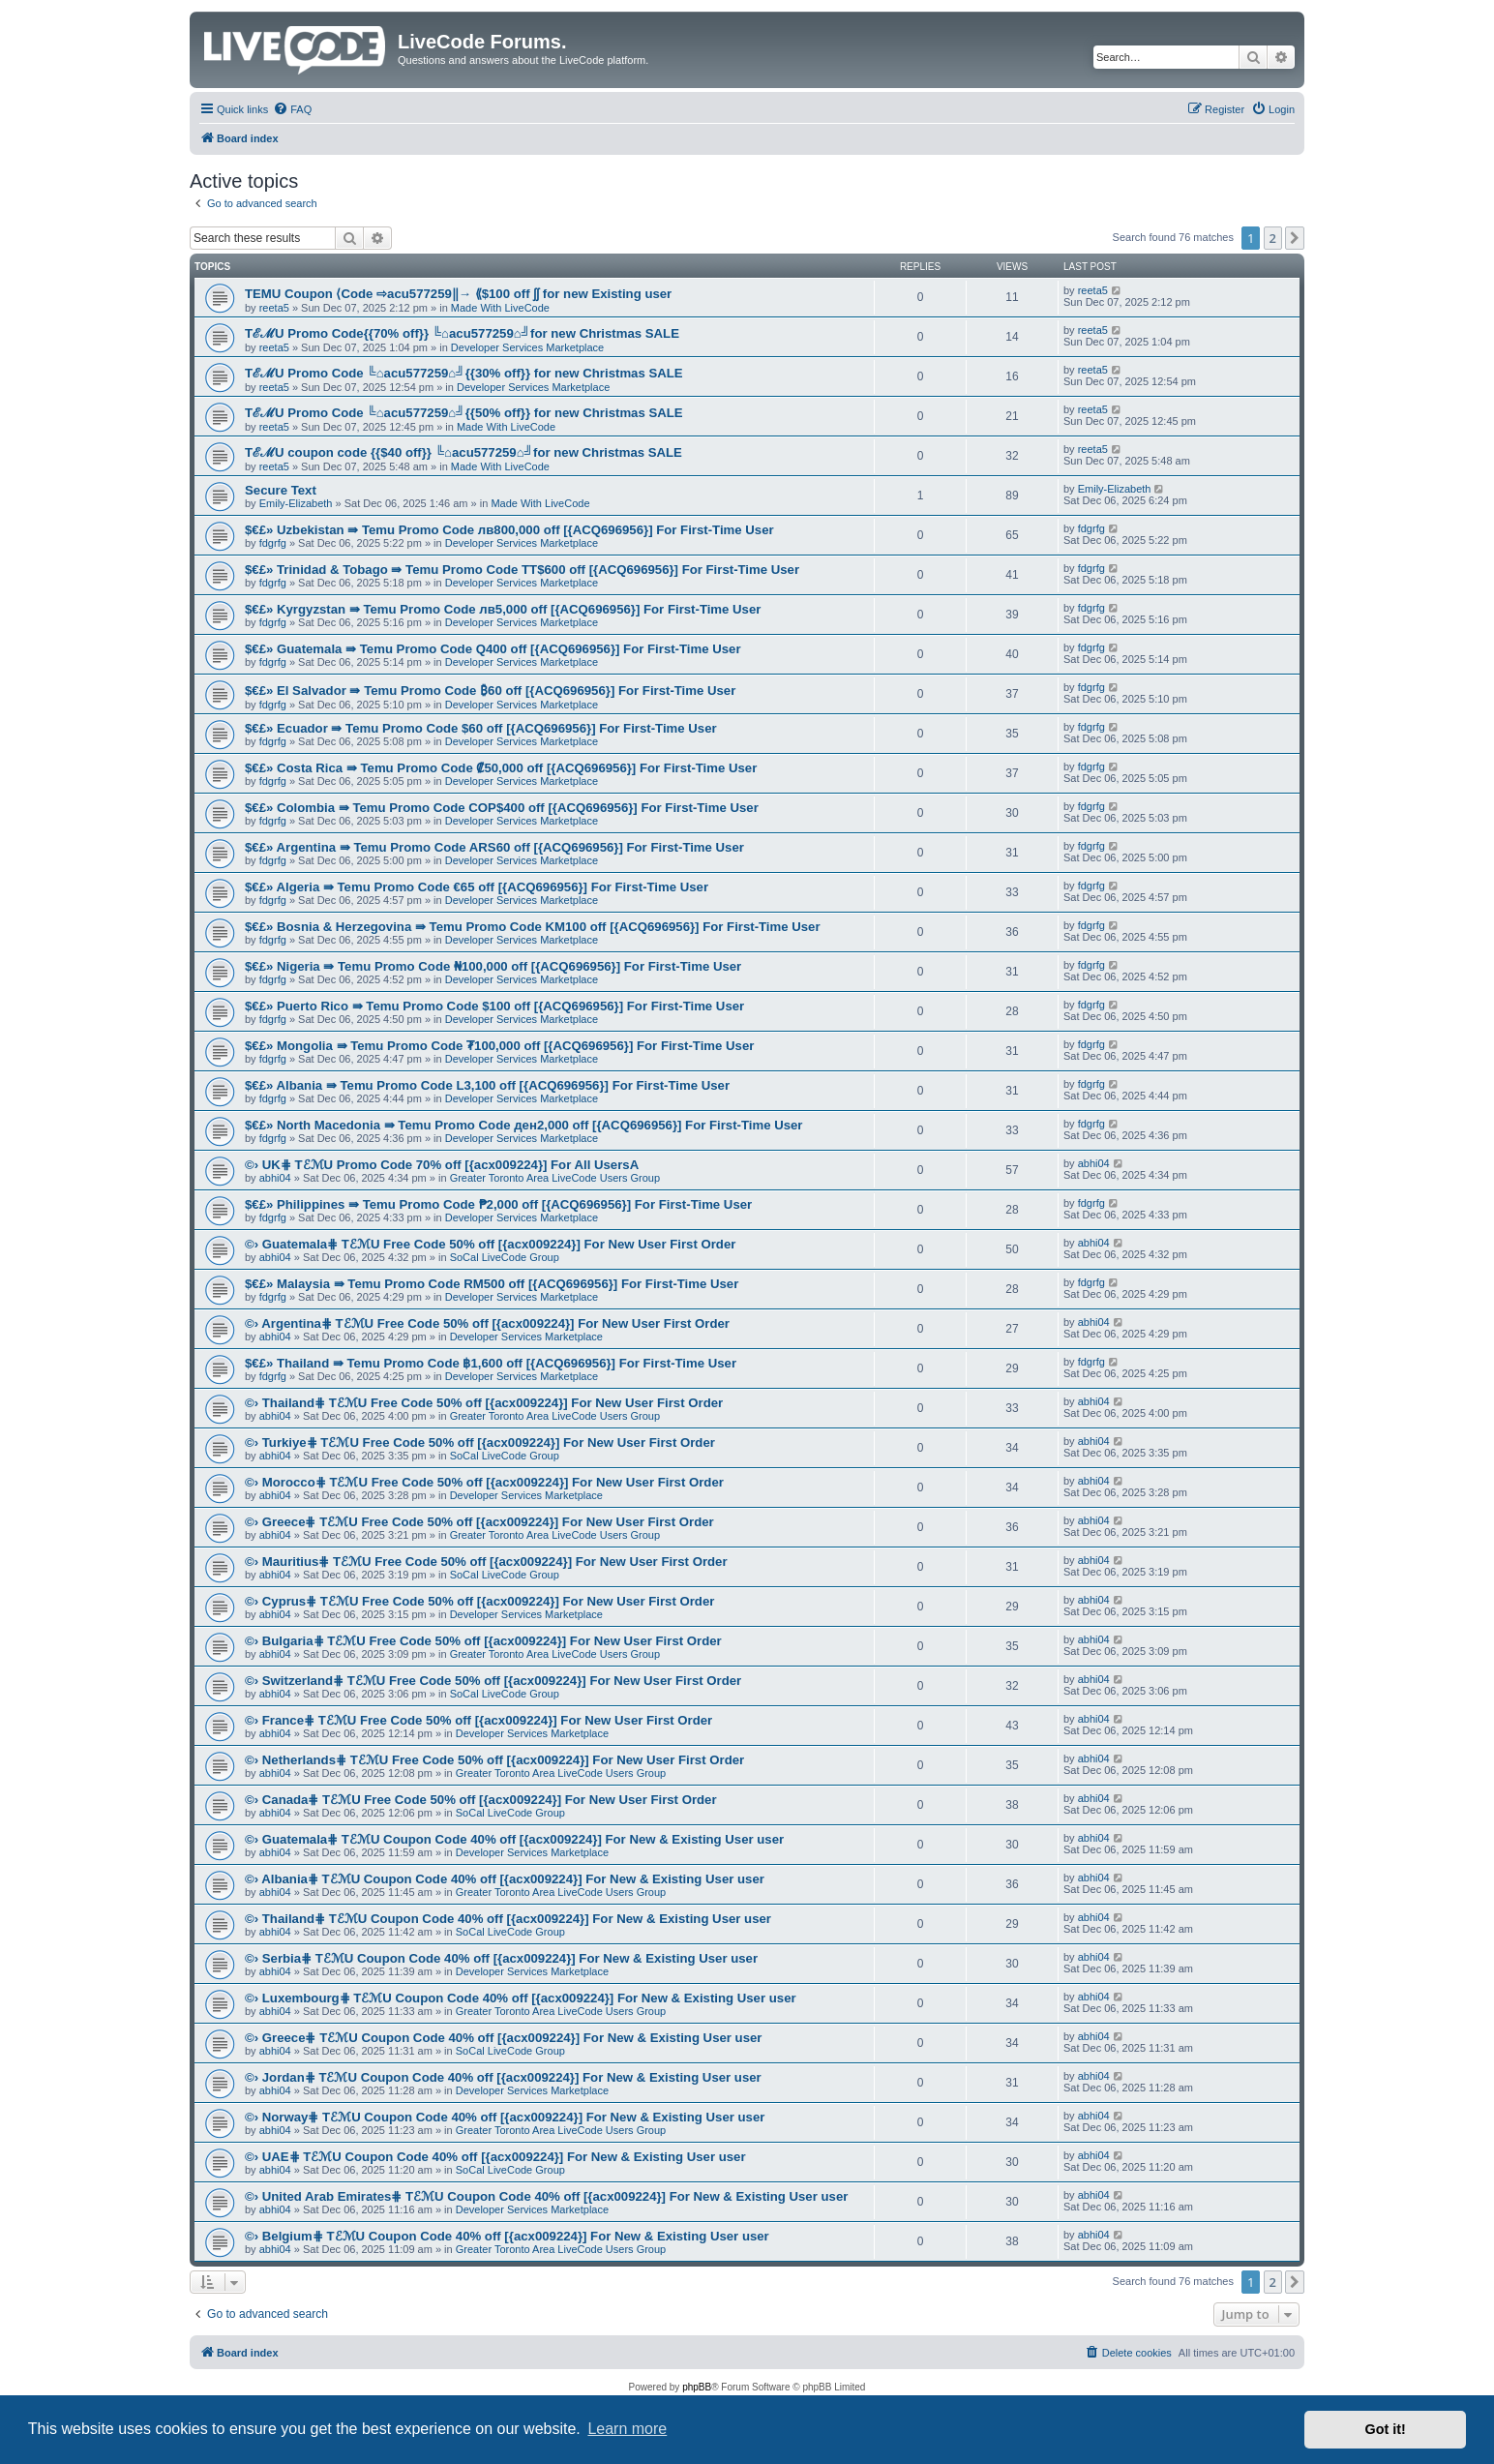 Image resolution: width=1494 pixels, height=2464 pixels. I want to click on $€£» Kyrgyzstan ⇛ Temu Promo Code лв5,000 off [{ACQ696956}] For First-Time User, so click(503, 609).